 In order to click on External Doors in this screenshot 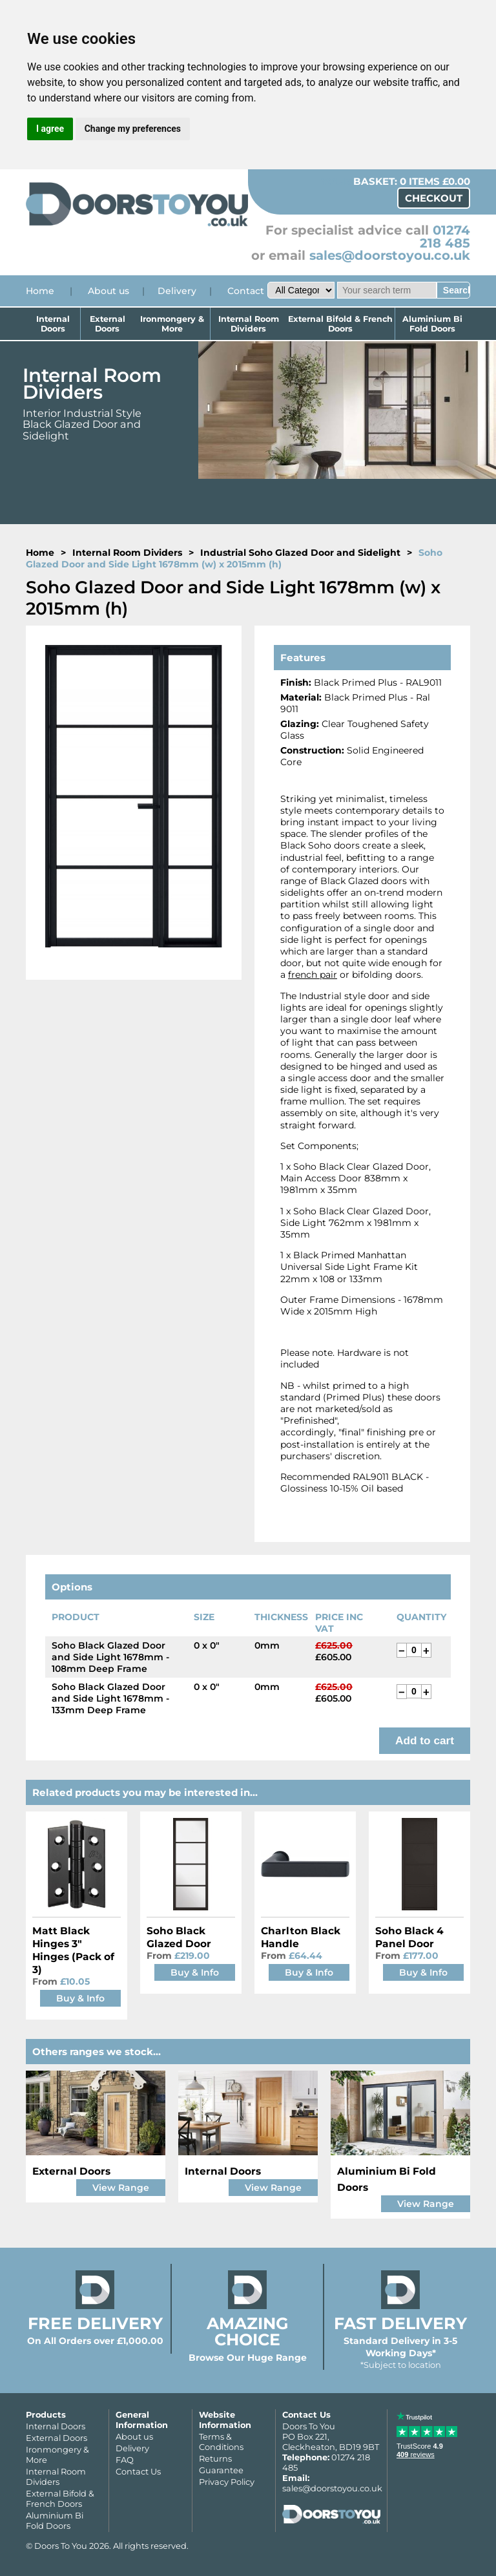, I will do `click(107, 323)`.